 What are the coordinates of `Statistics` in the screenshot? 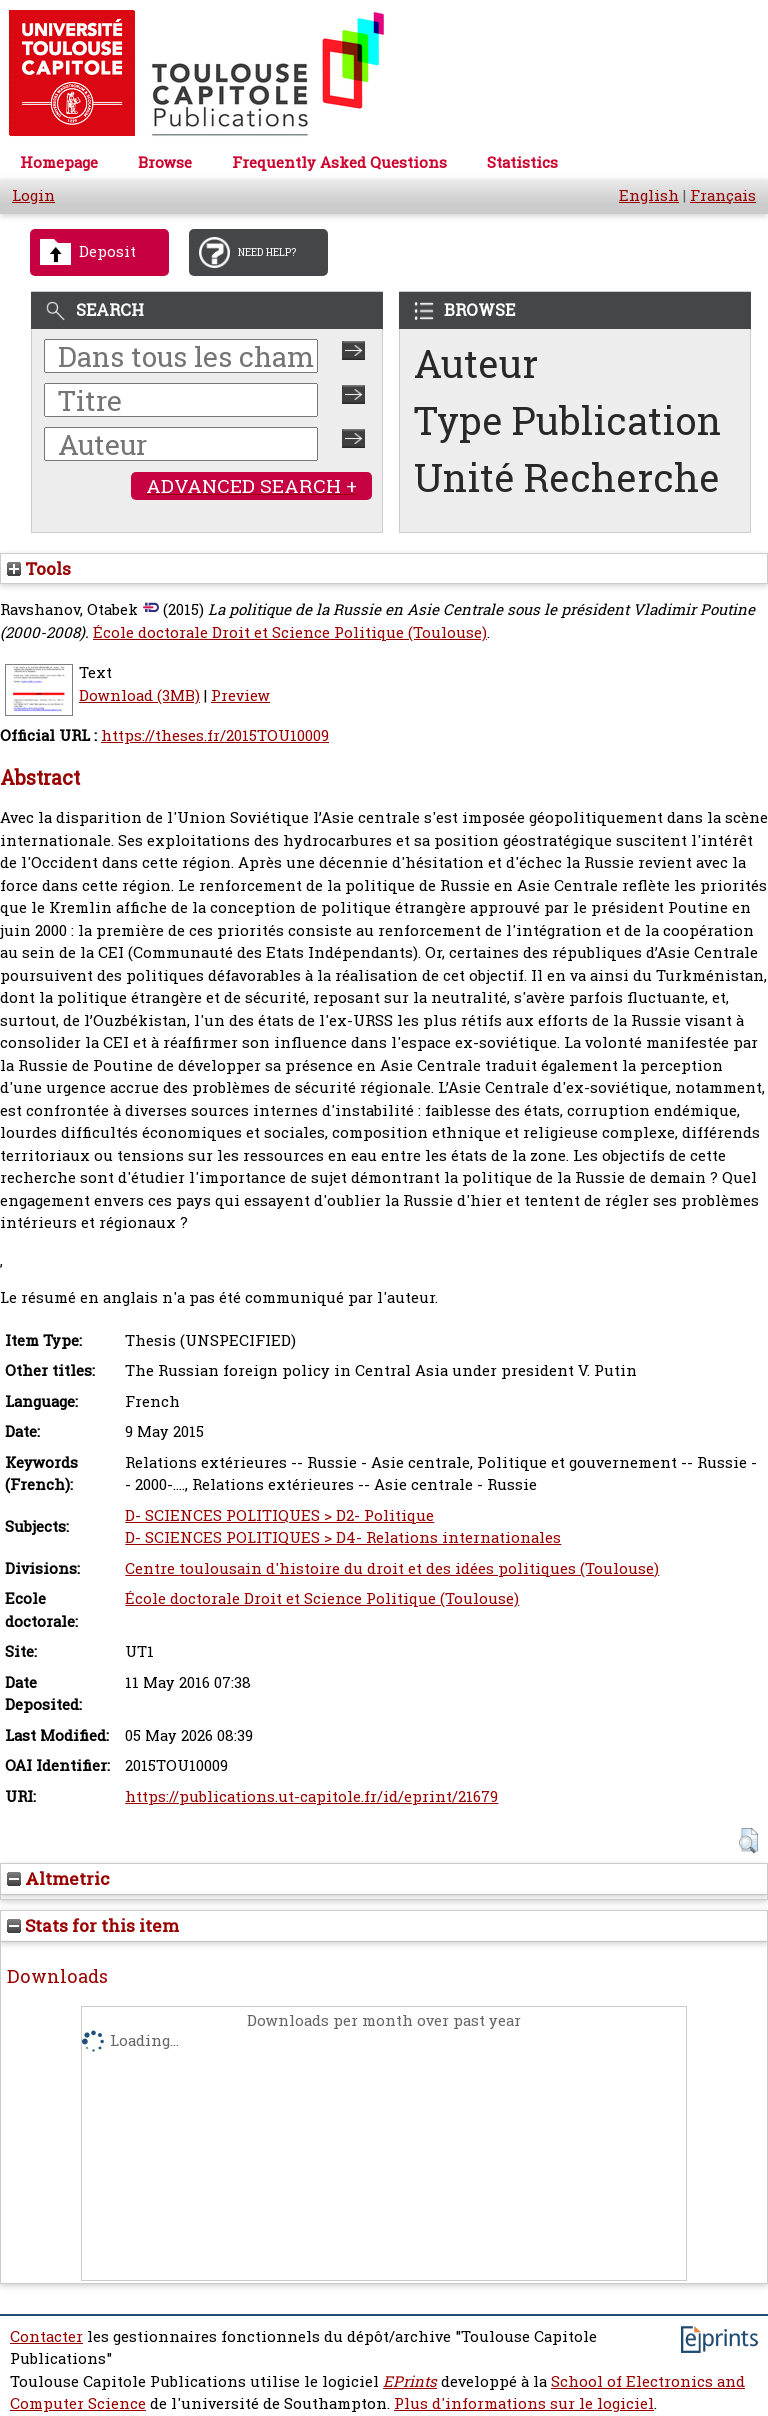 It's located at (522, 162).